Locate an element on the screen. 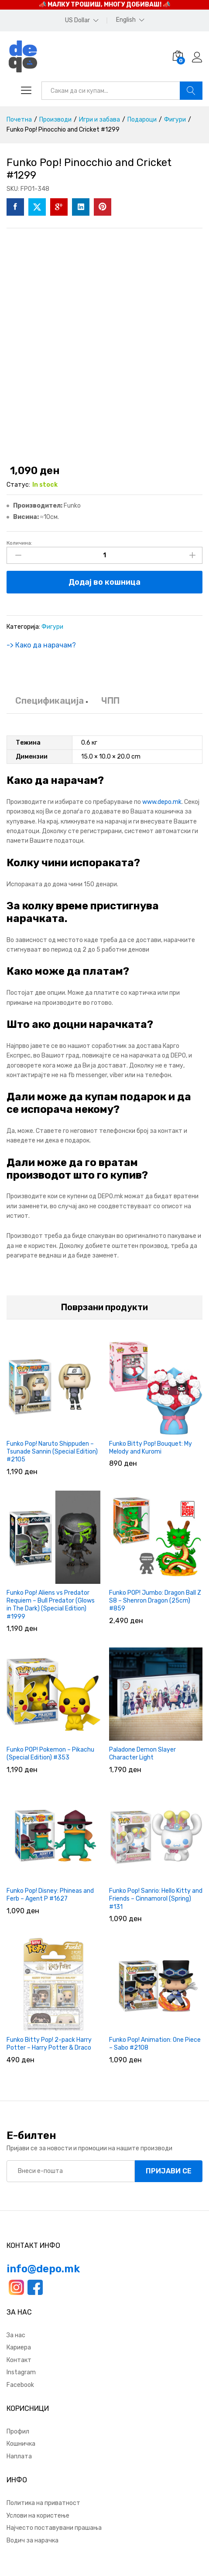  Политика на приватност is located at coordinates (43, 2503).